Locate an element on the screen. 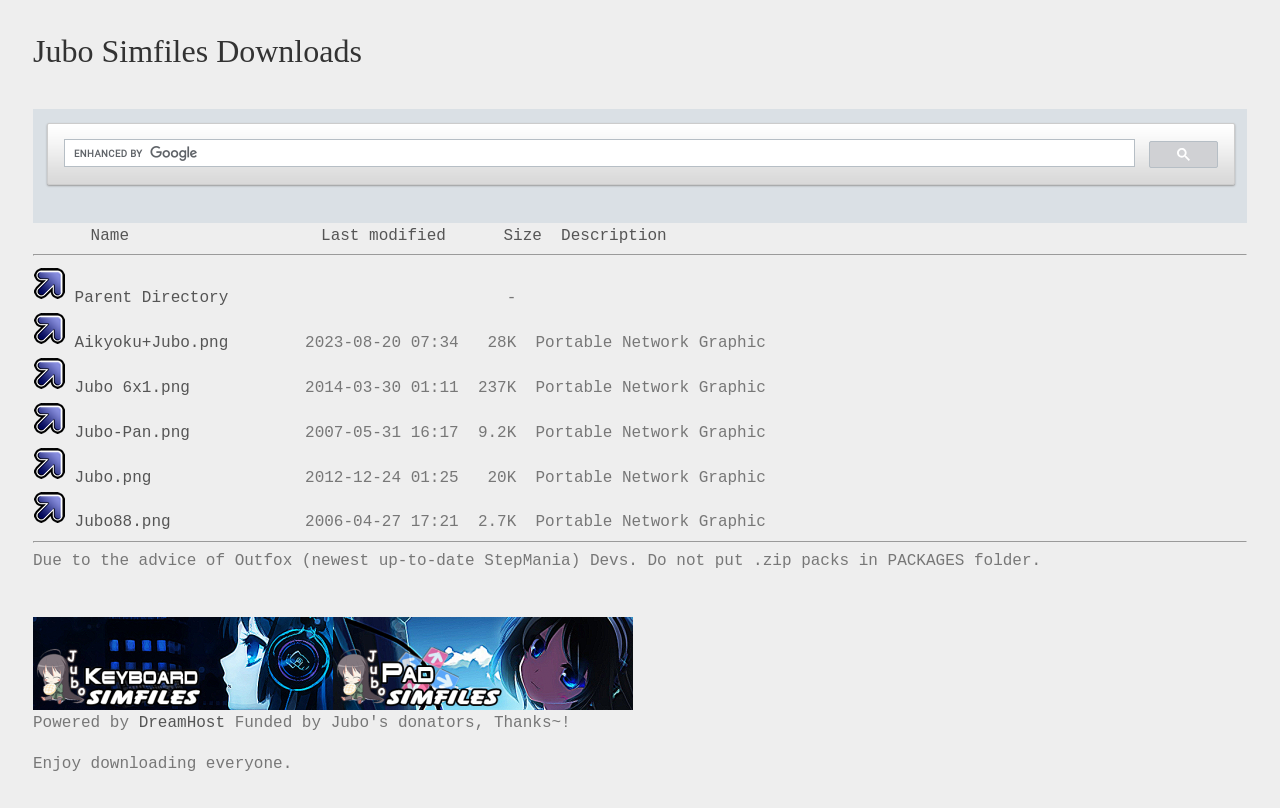  Size is located at coordinates (522, 236).